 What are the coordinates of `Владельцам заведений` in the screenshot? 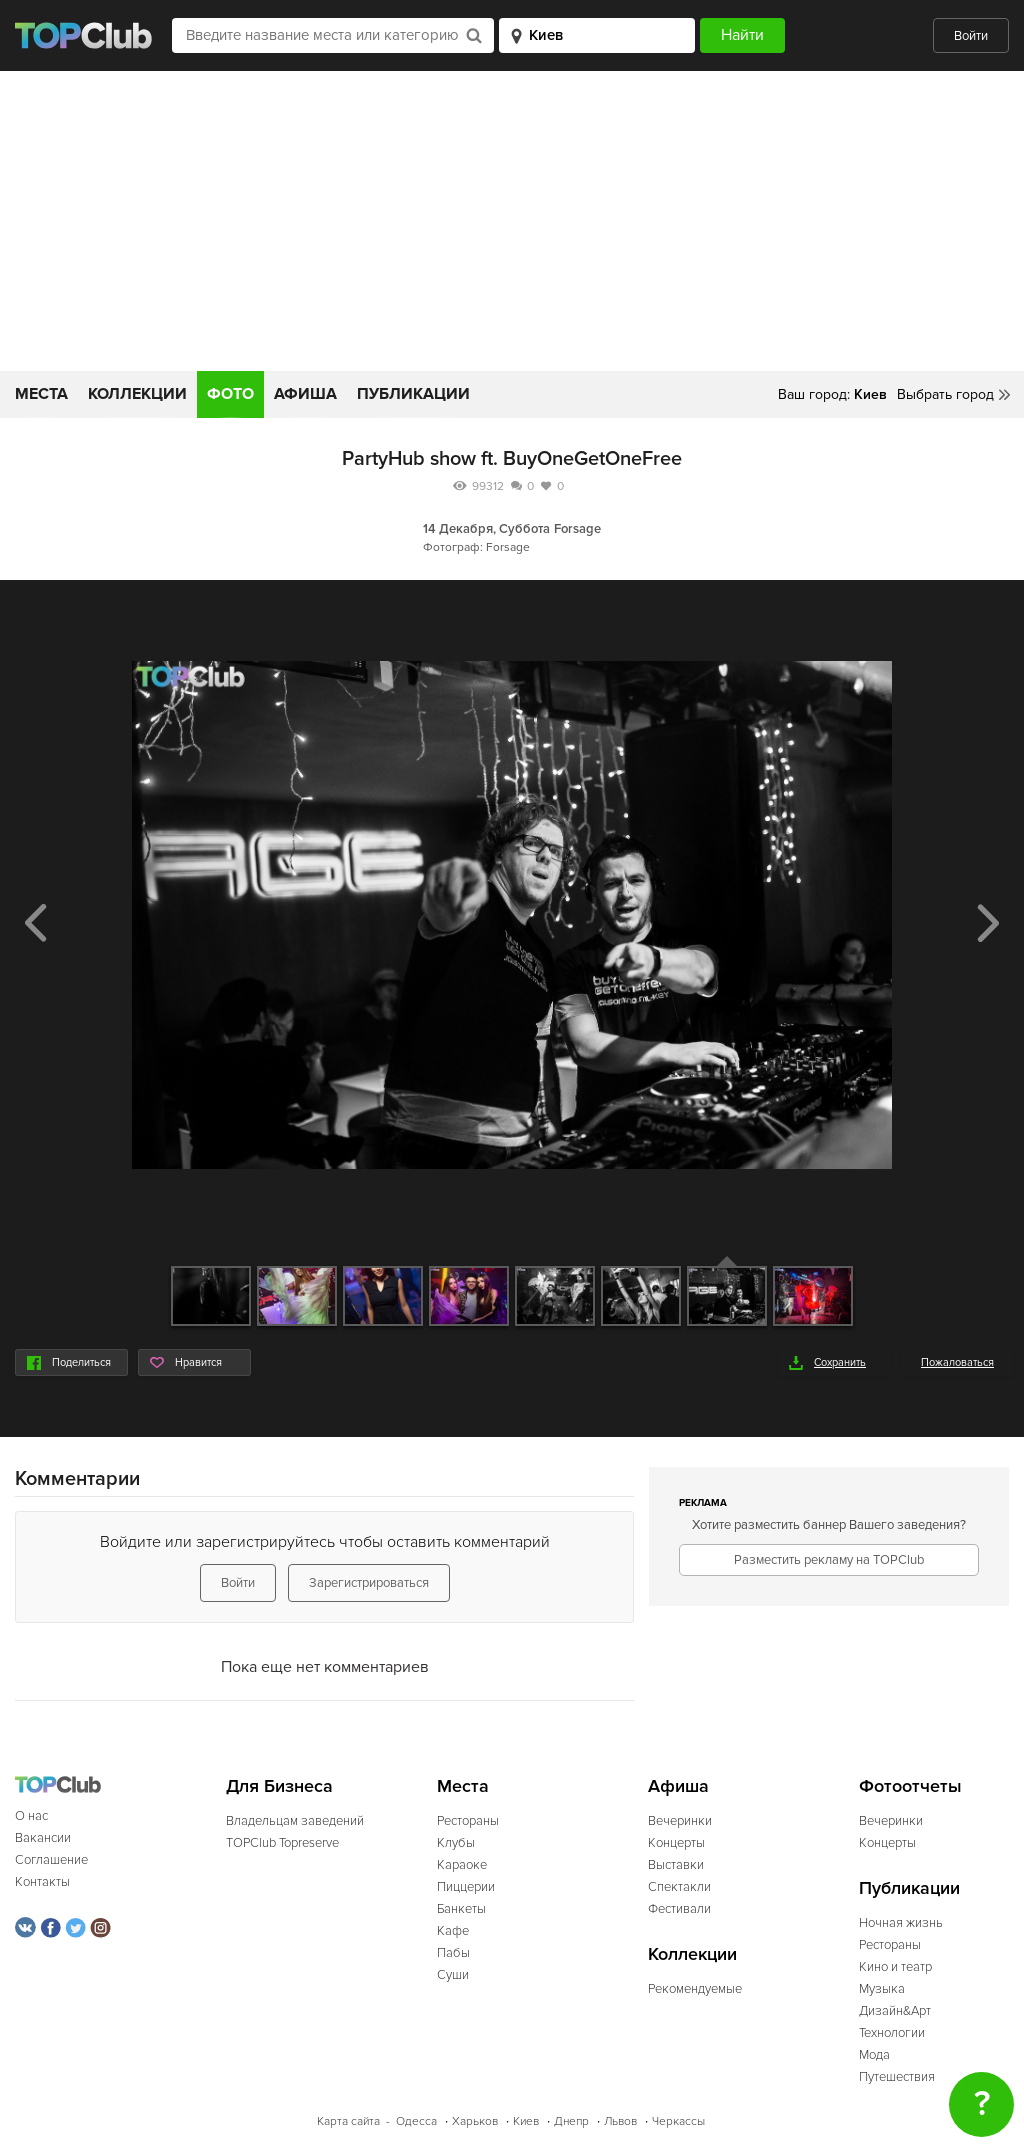 It's located at (295, 1821).